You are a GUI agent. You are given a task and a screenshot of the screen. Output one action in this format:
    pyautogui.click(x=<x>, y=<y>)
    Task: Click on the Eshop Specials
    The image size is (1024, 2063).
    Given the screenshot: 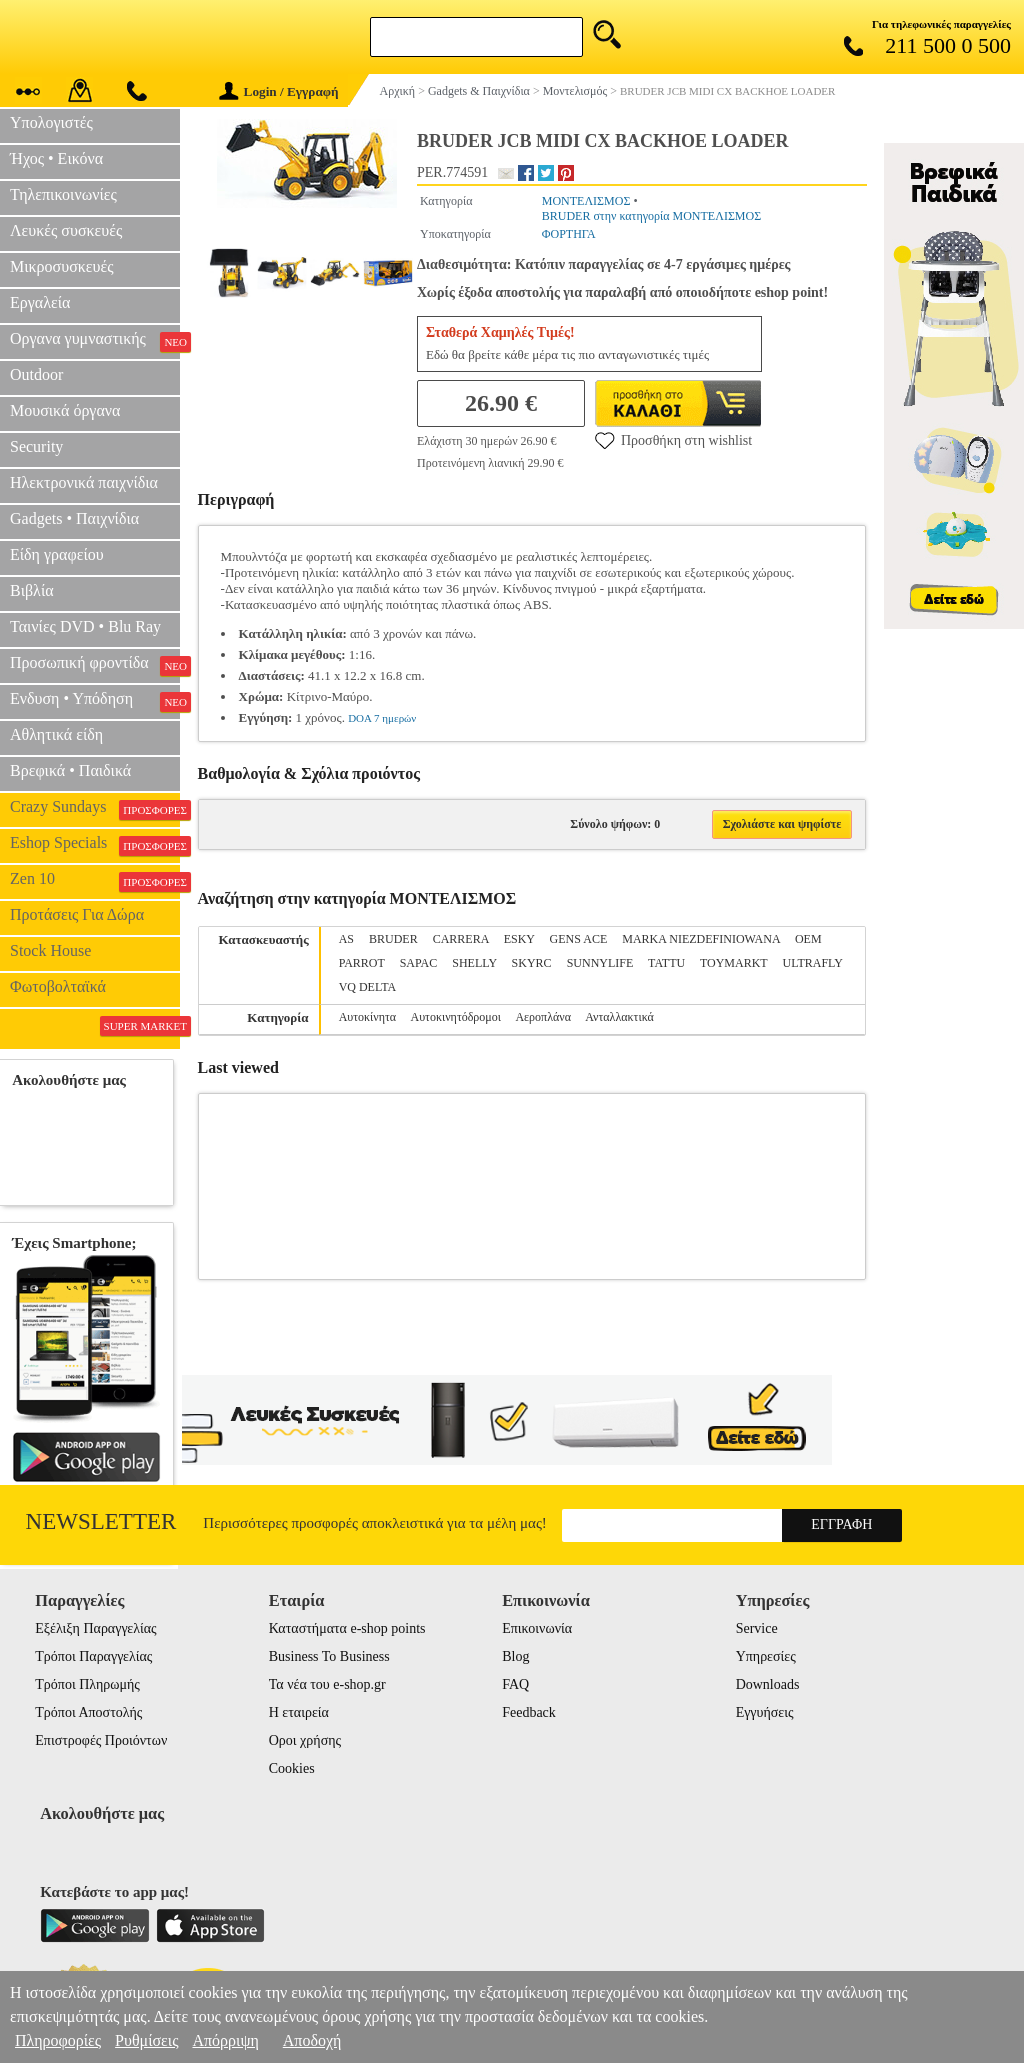 What is the action you would take?
    pyautogui.click(x=95, y=845)
    